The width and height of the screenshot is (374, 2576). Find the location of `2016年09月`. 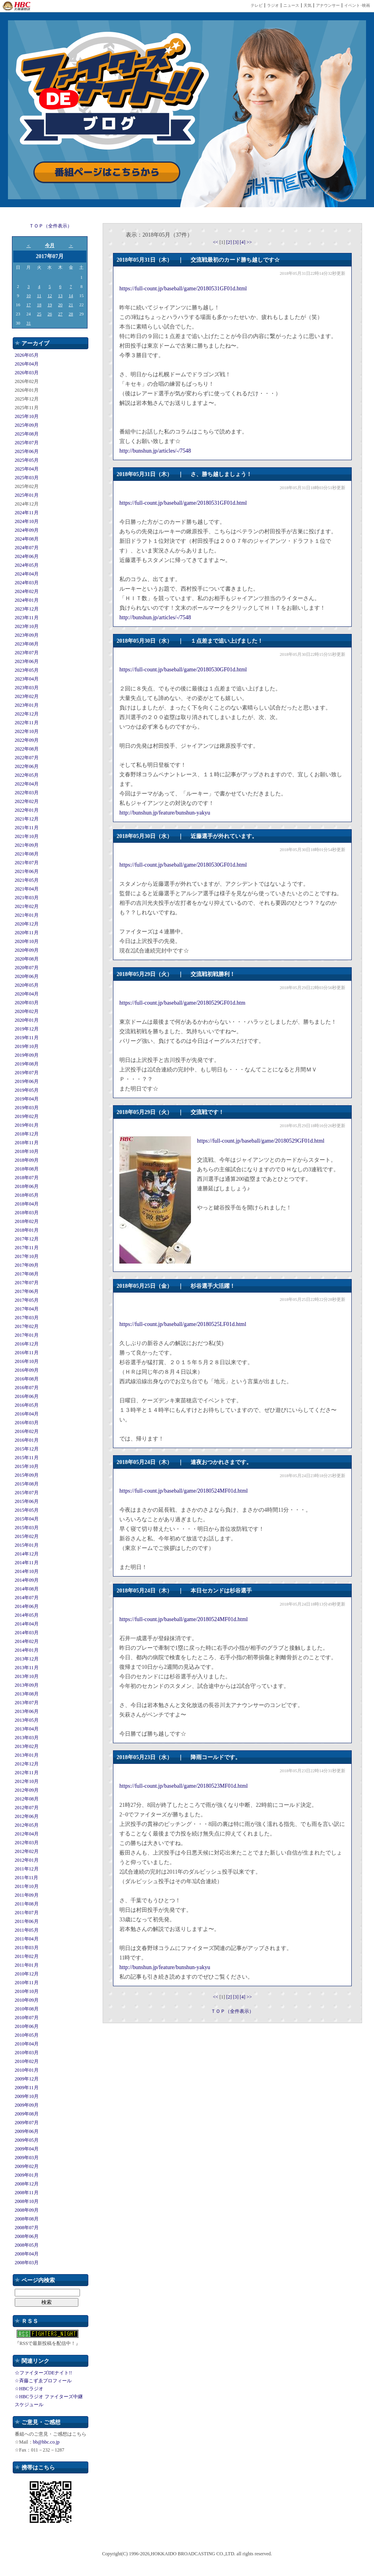

2016年09月 is located at coordinates (27, 1370).